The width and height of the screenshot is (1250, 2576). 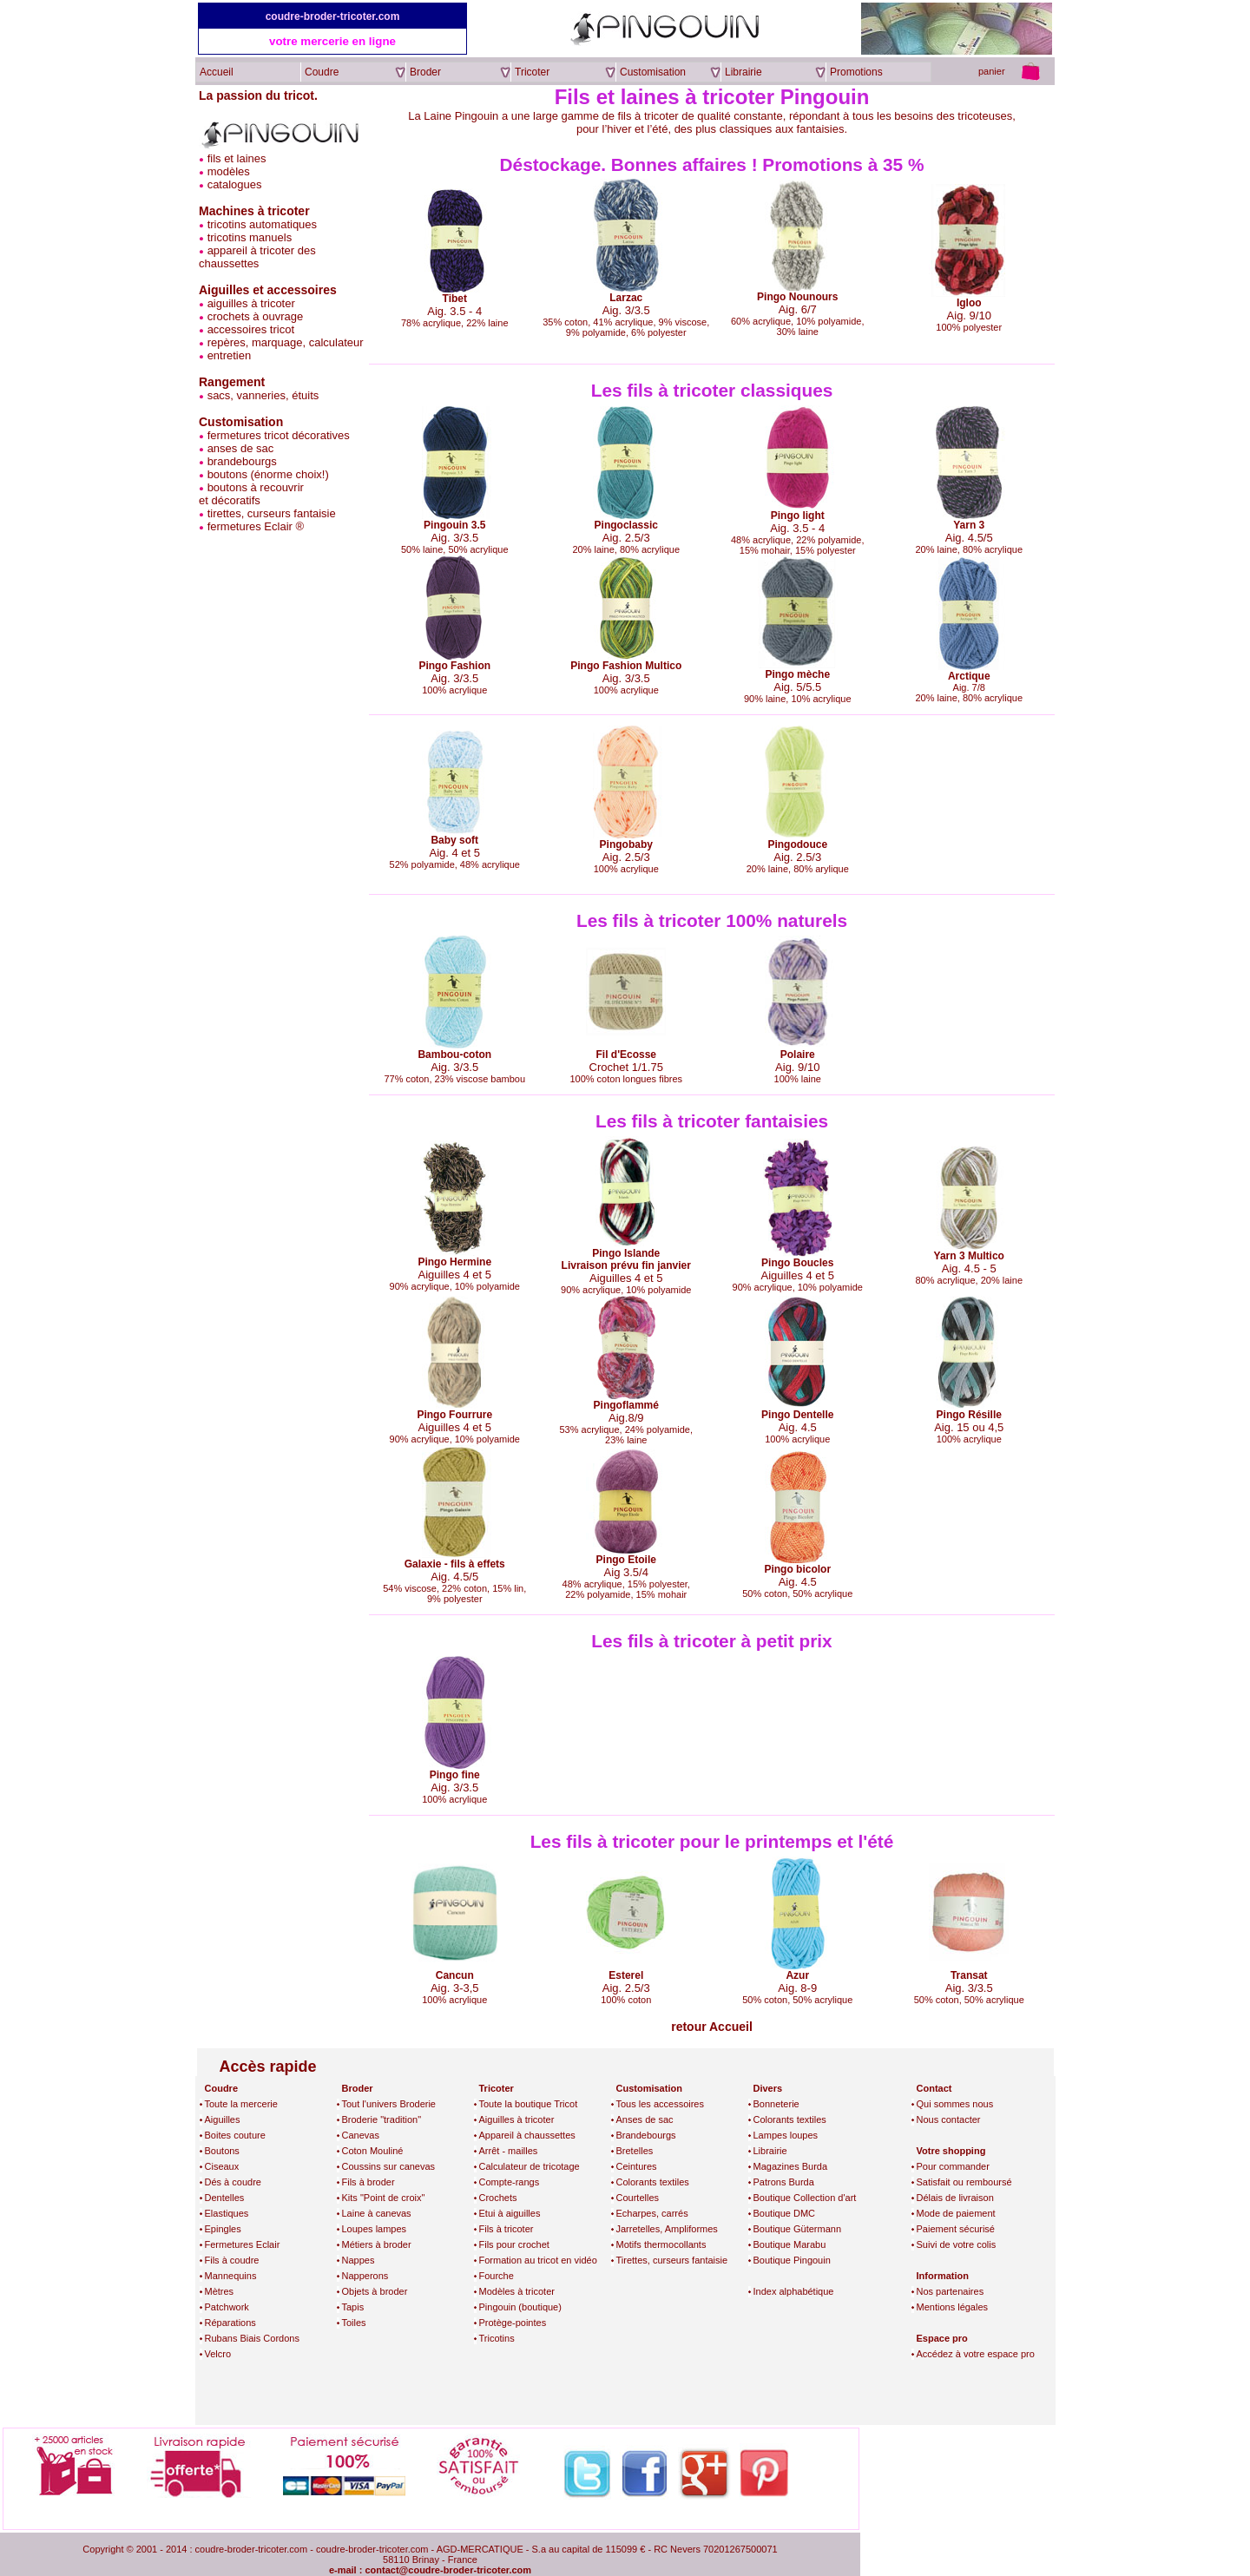 I want to click on anses de sac, so click(x=240, y=448).